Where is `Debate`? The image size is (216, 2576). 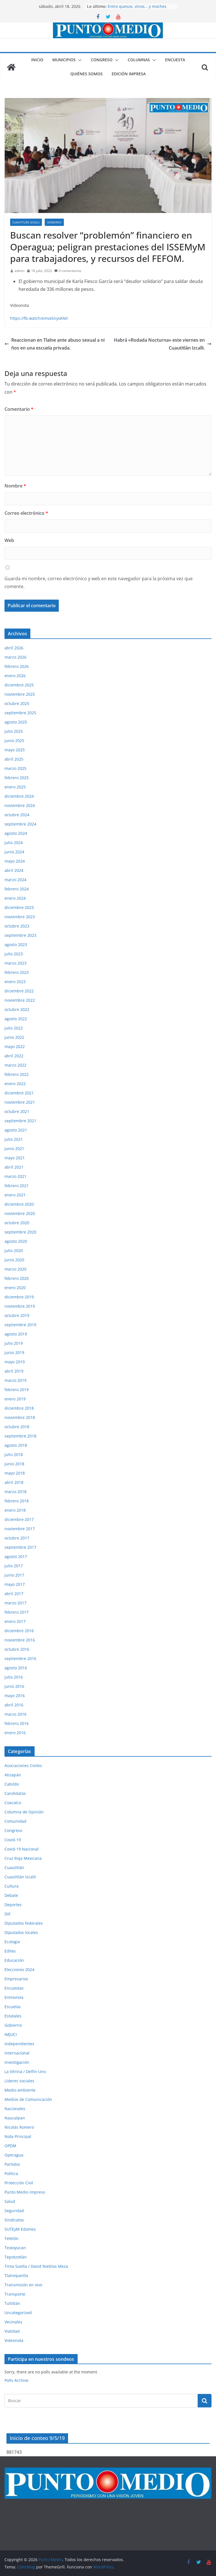 Debate is located at coordinates (11, 1895).